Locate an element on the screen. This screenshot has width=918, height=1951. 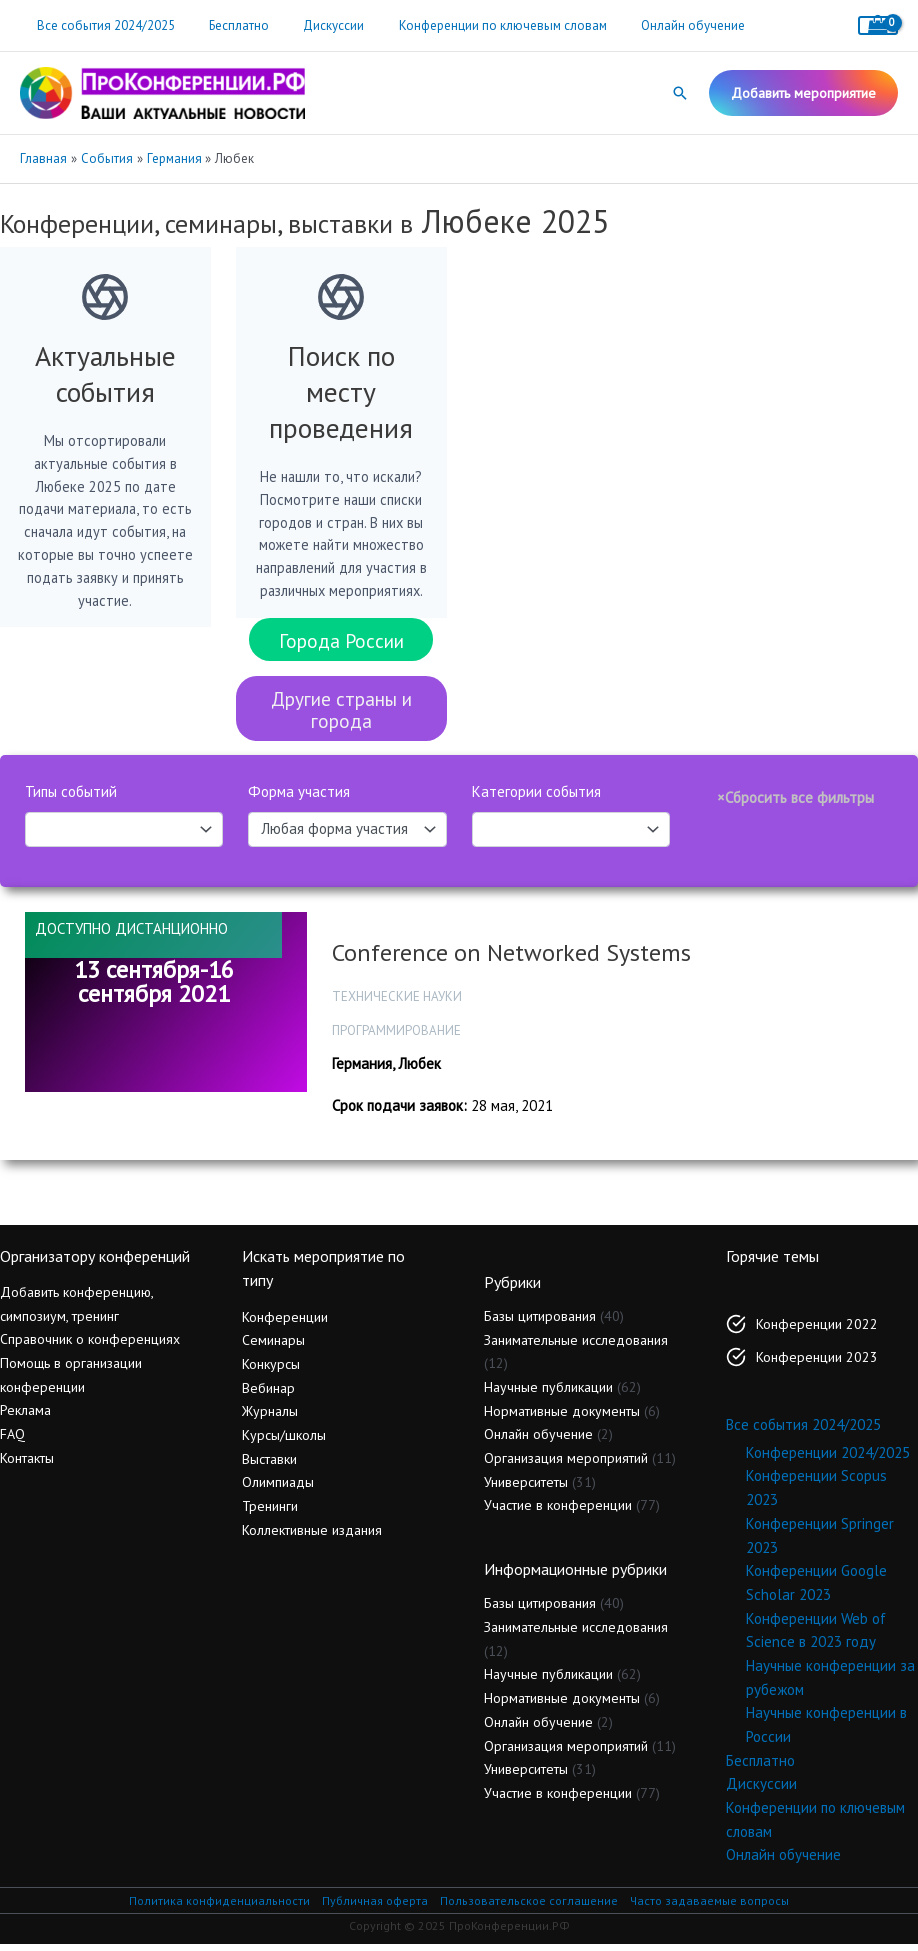
Конкурсы is located at coordinates (271, 1371).